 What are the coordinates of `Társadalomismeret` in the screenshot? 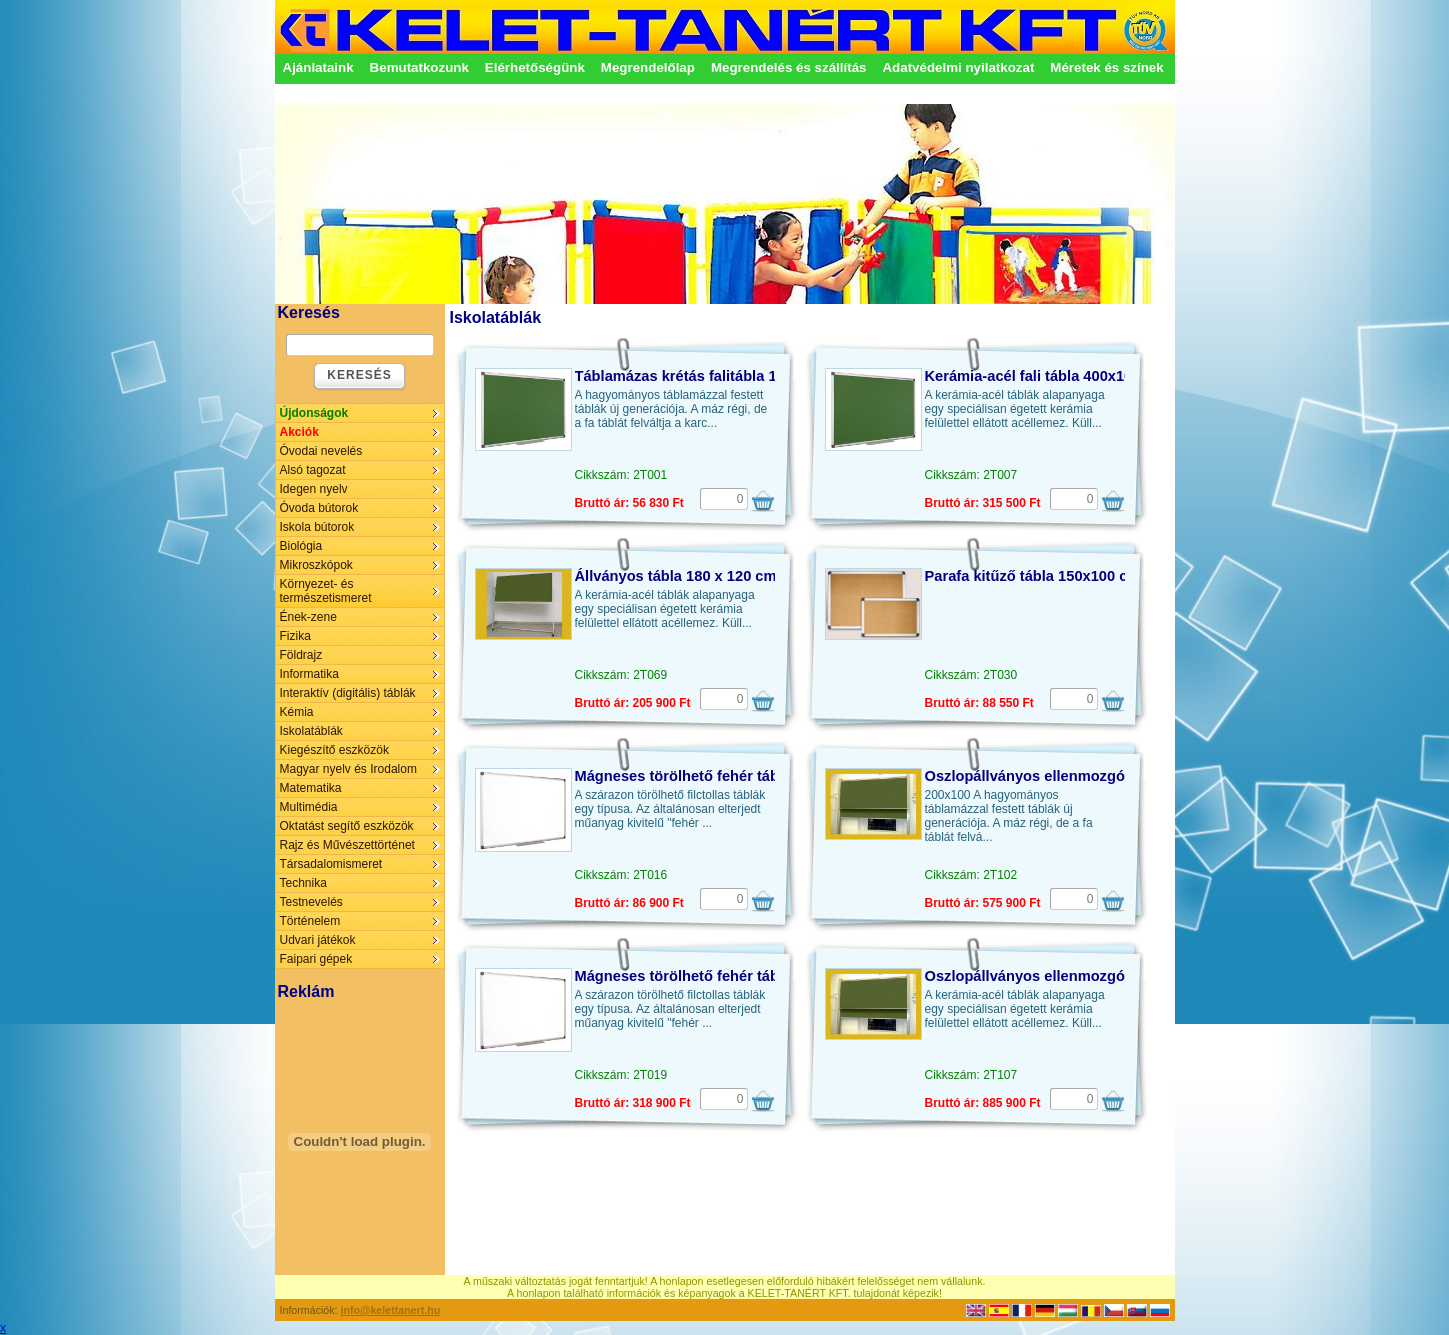 It's located at (331, 864).